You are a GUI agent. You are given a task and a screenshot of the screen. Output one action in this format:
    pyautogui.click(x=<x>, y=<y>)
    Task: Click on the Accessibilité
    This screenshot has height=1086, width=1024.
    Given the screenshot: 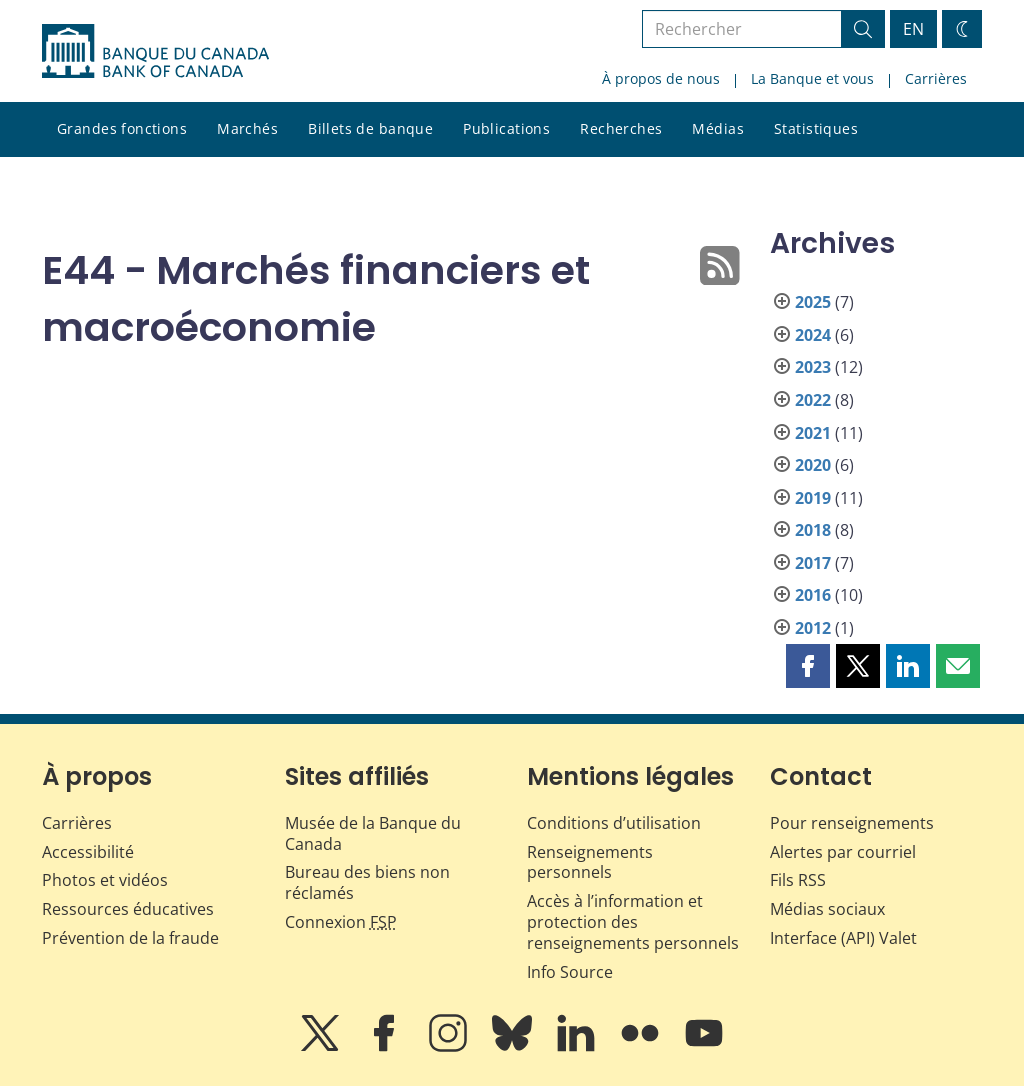 What is the action you would take?
    pyautogui.click(x=88, y=852)
    